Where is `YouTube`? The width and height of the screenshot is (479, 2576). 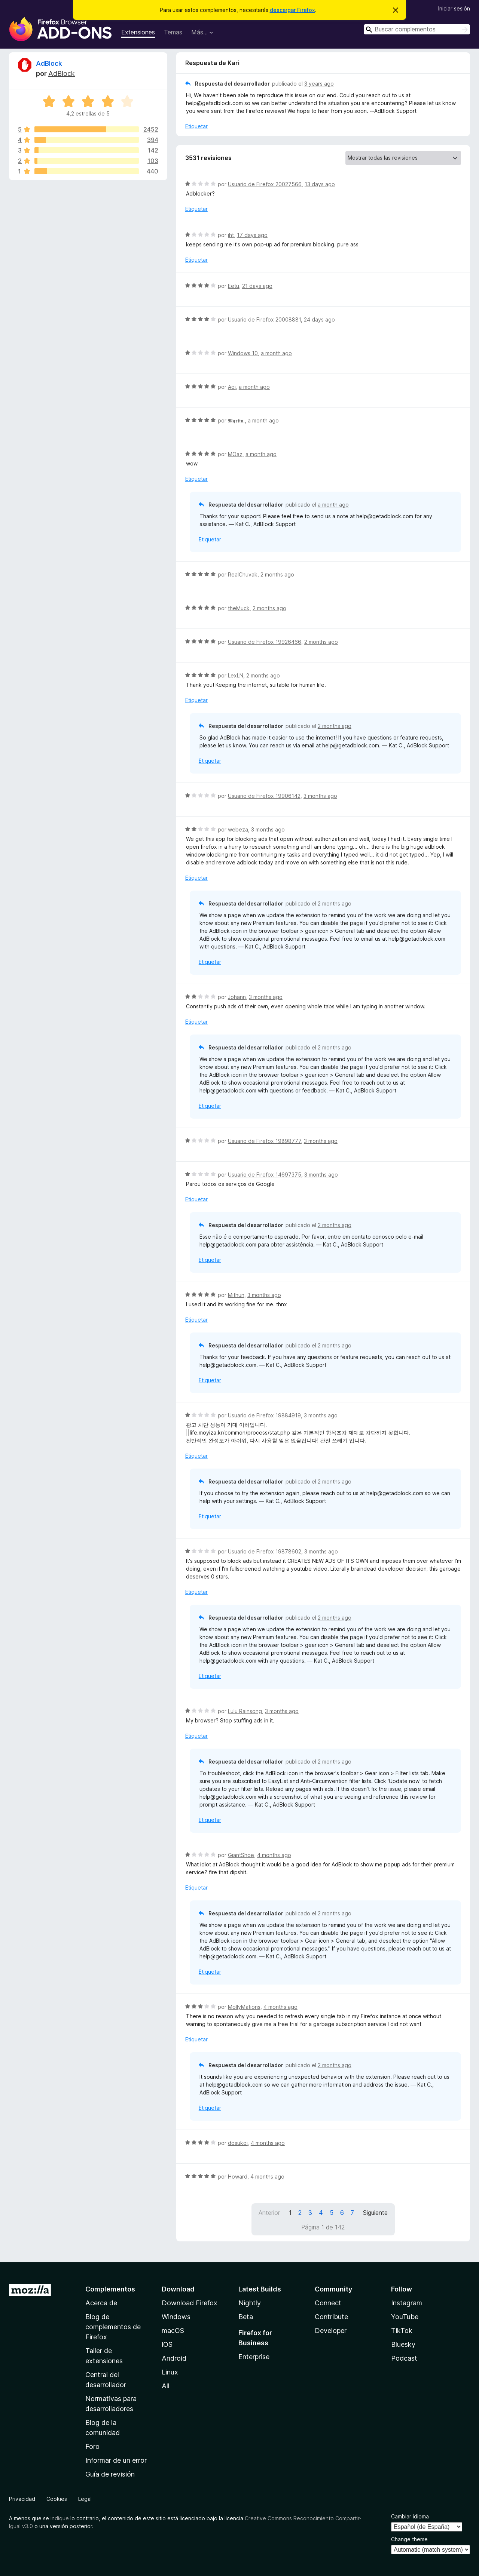 YouTube is located at coordinates (404, 2317).